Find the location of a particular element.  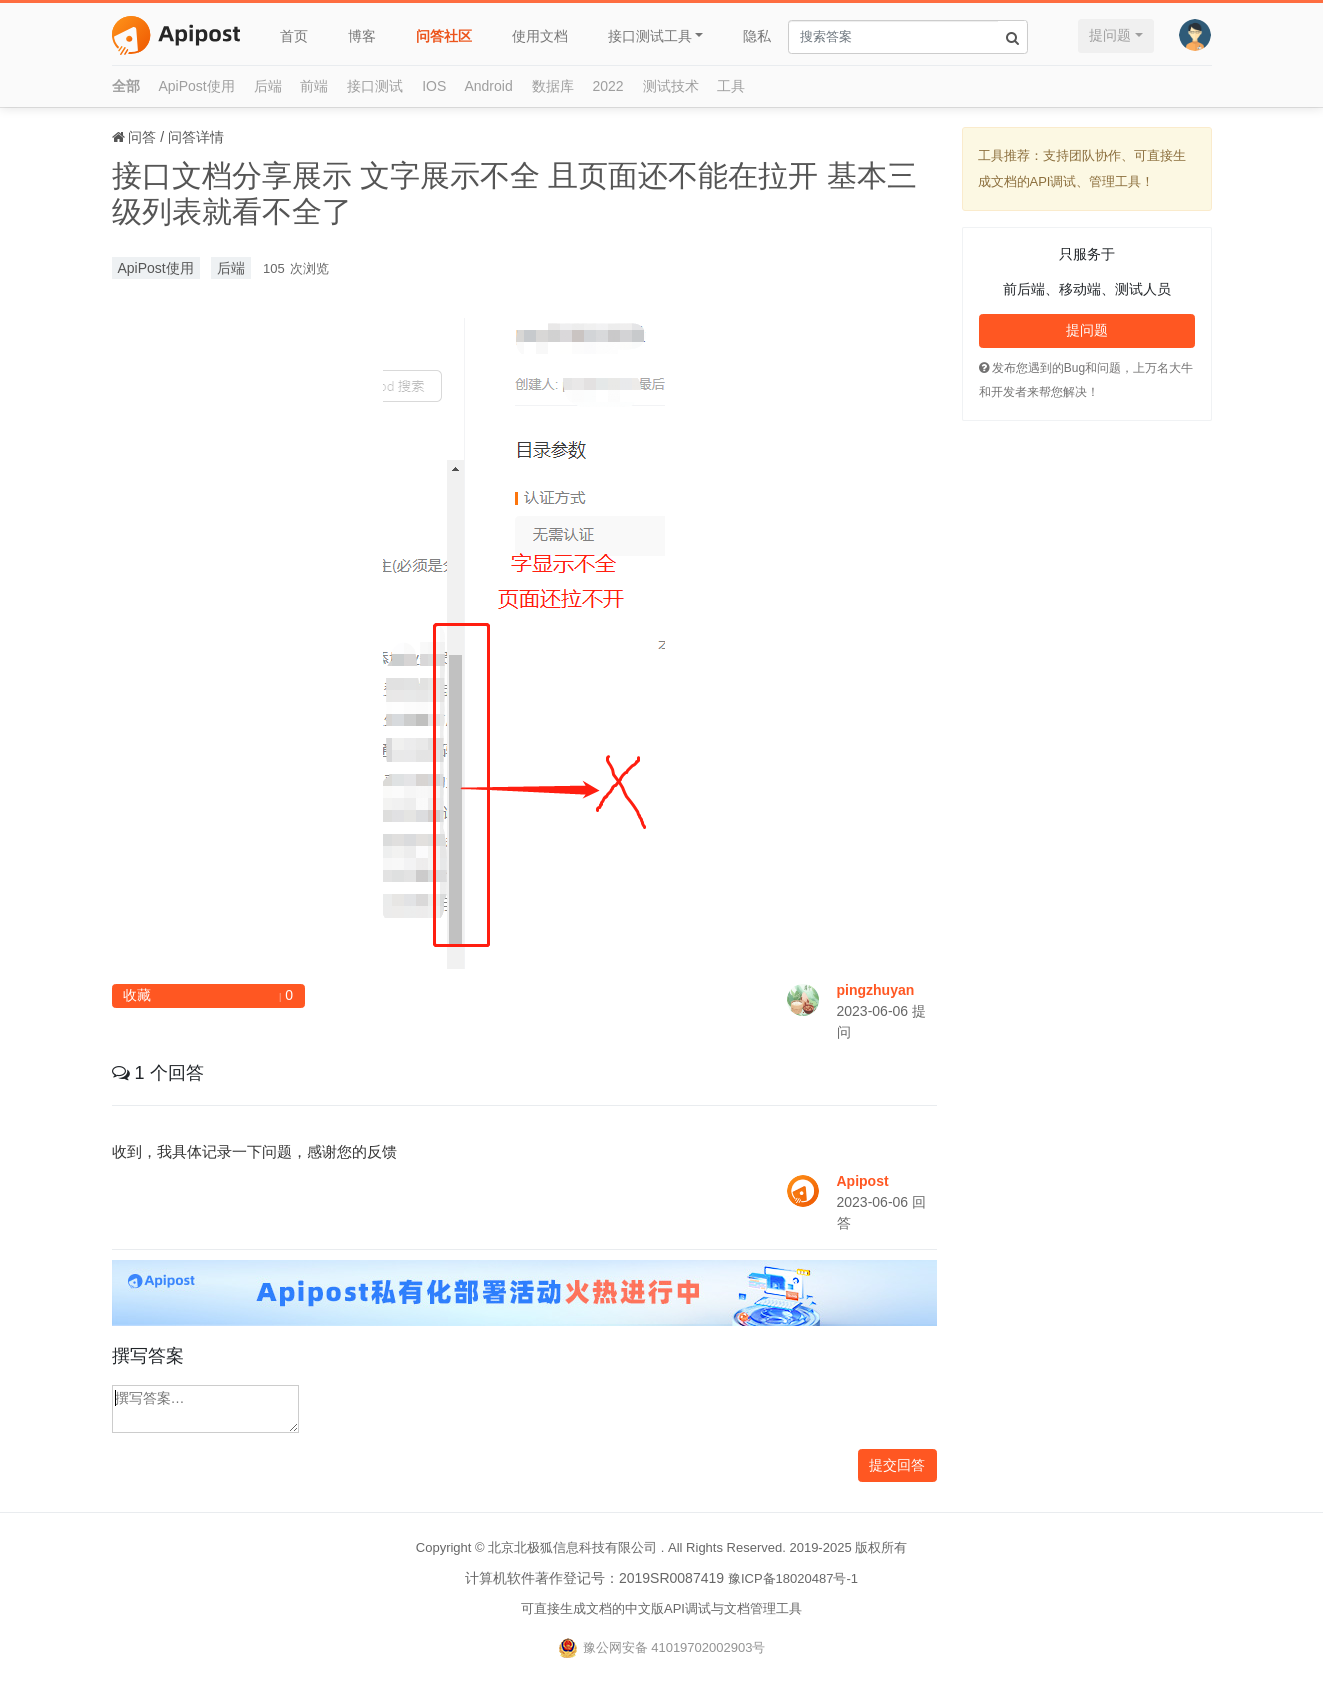

测试技术 is located at coordinates (671, 86).